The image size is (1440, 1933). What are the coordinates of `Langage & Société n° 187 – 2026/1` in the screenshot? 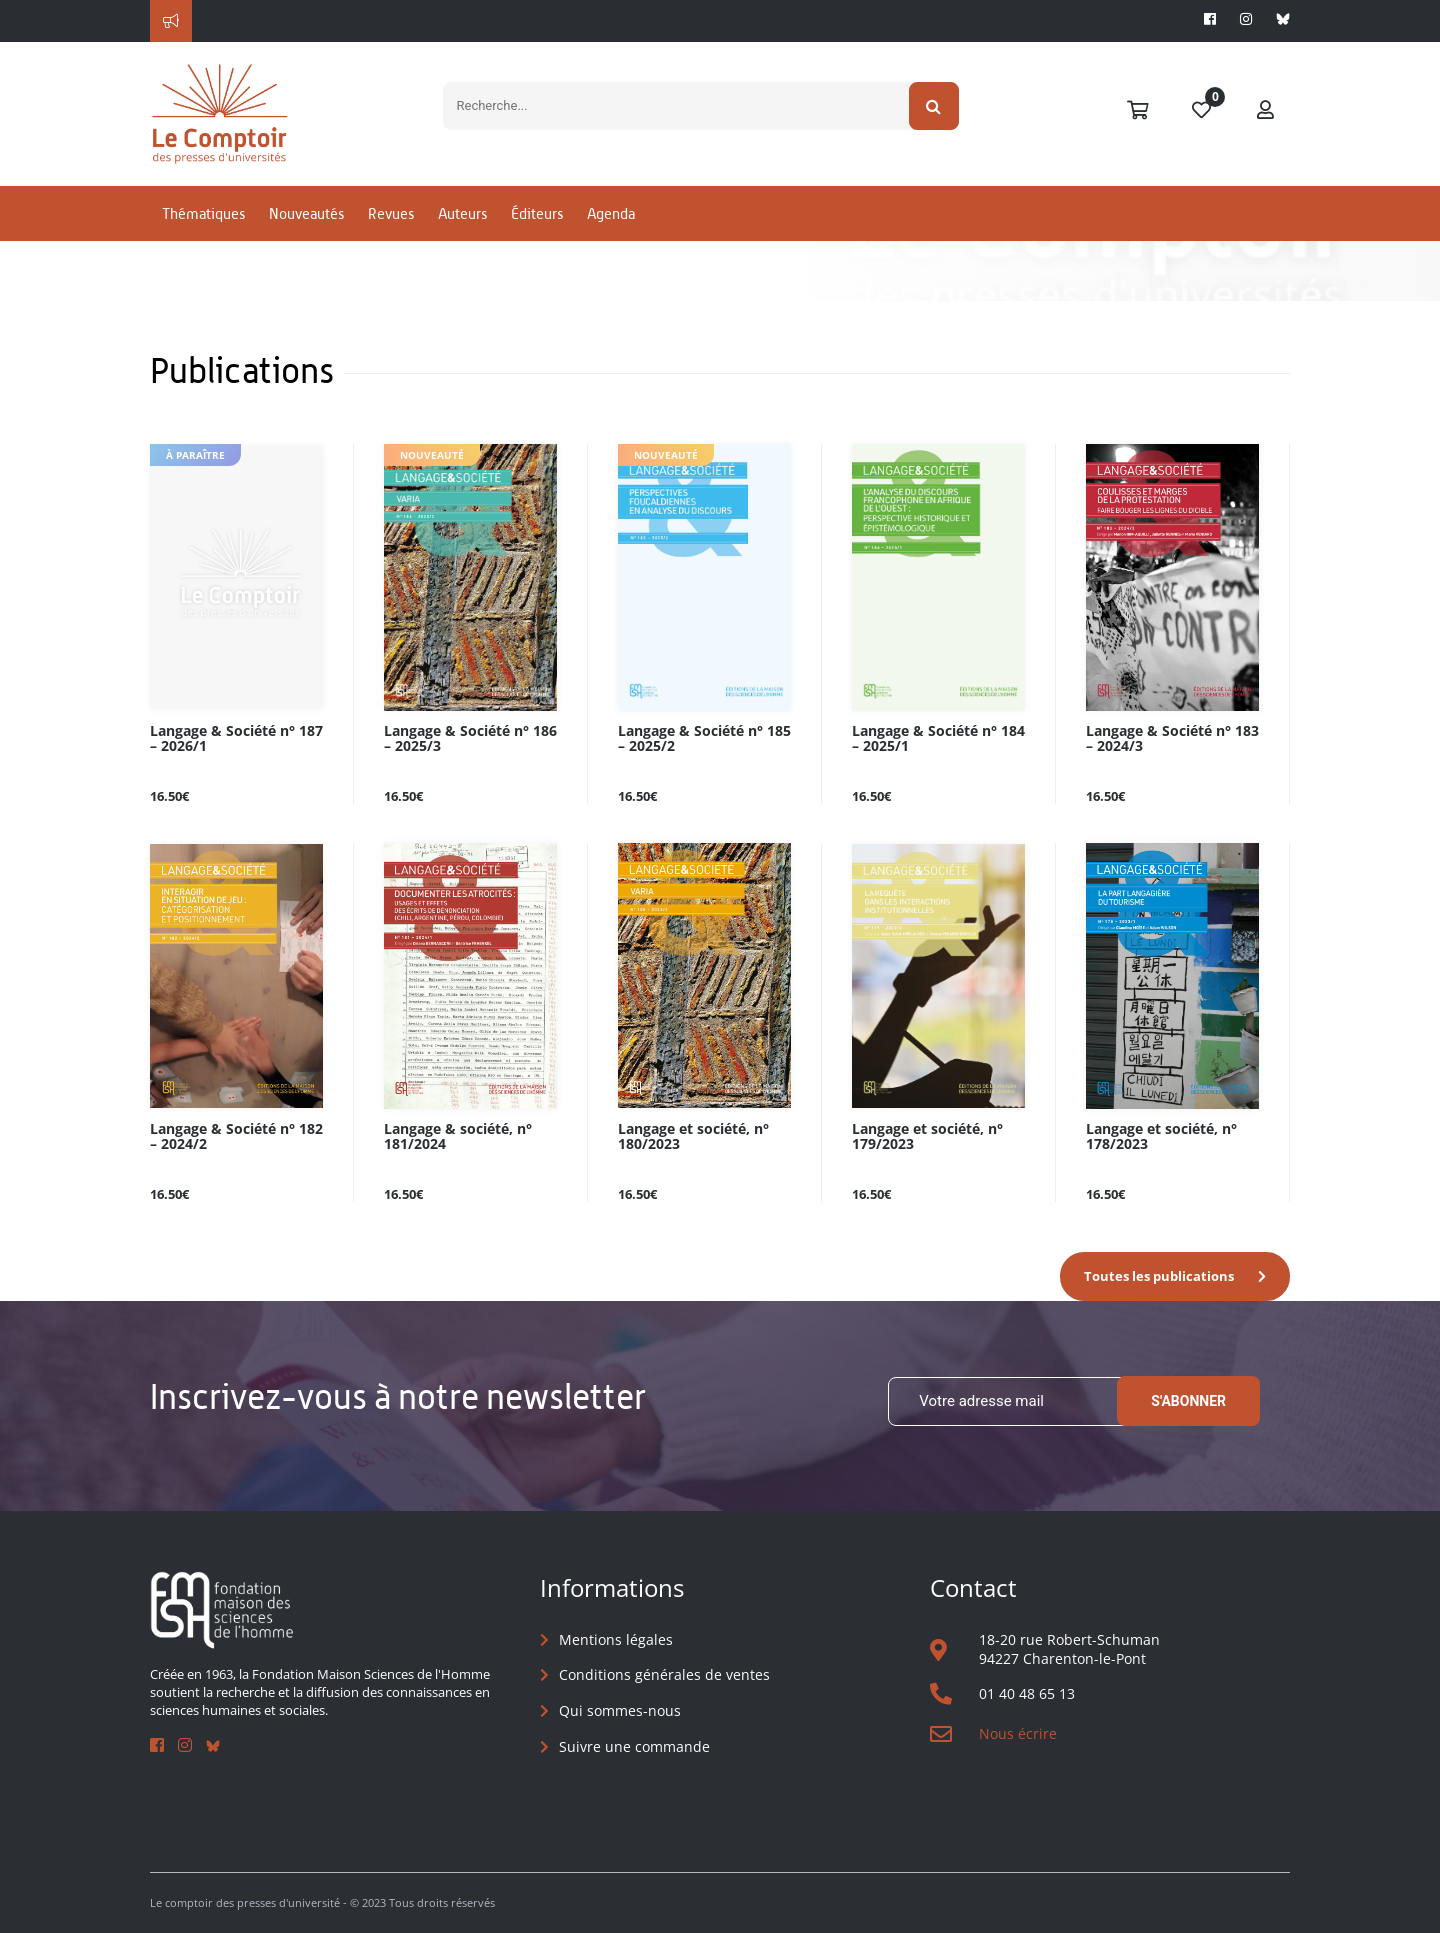 It's located at (236, 739).